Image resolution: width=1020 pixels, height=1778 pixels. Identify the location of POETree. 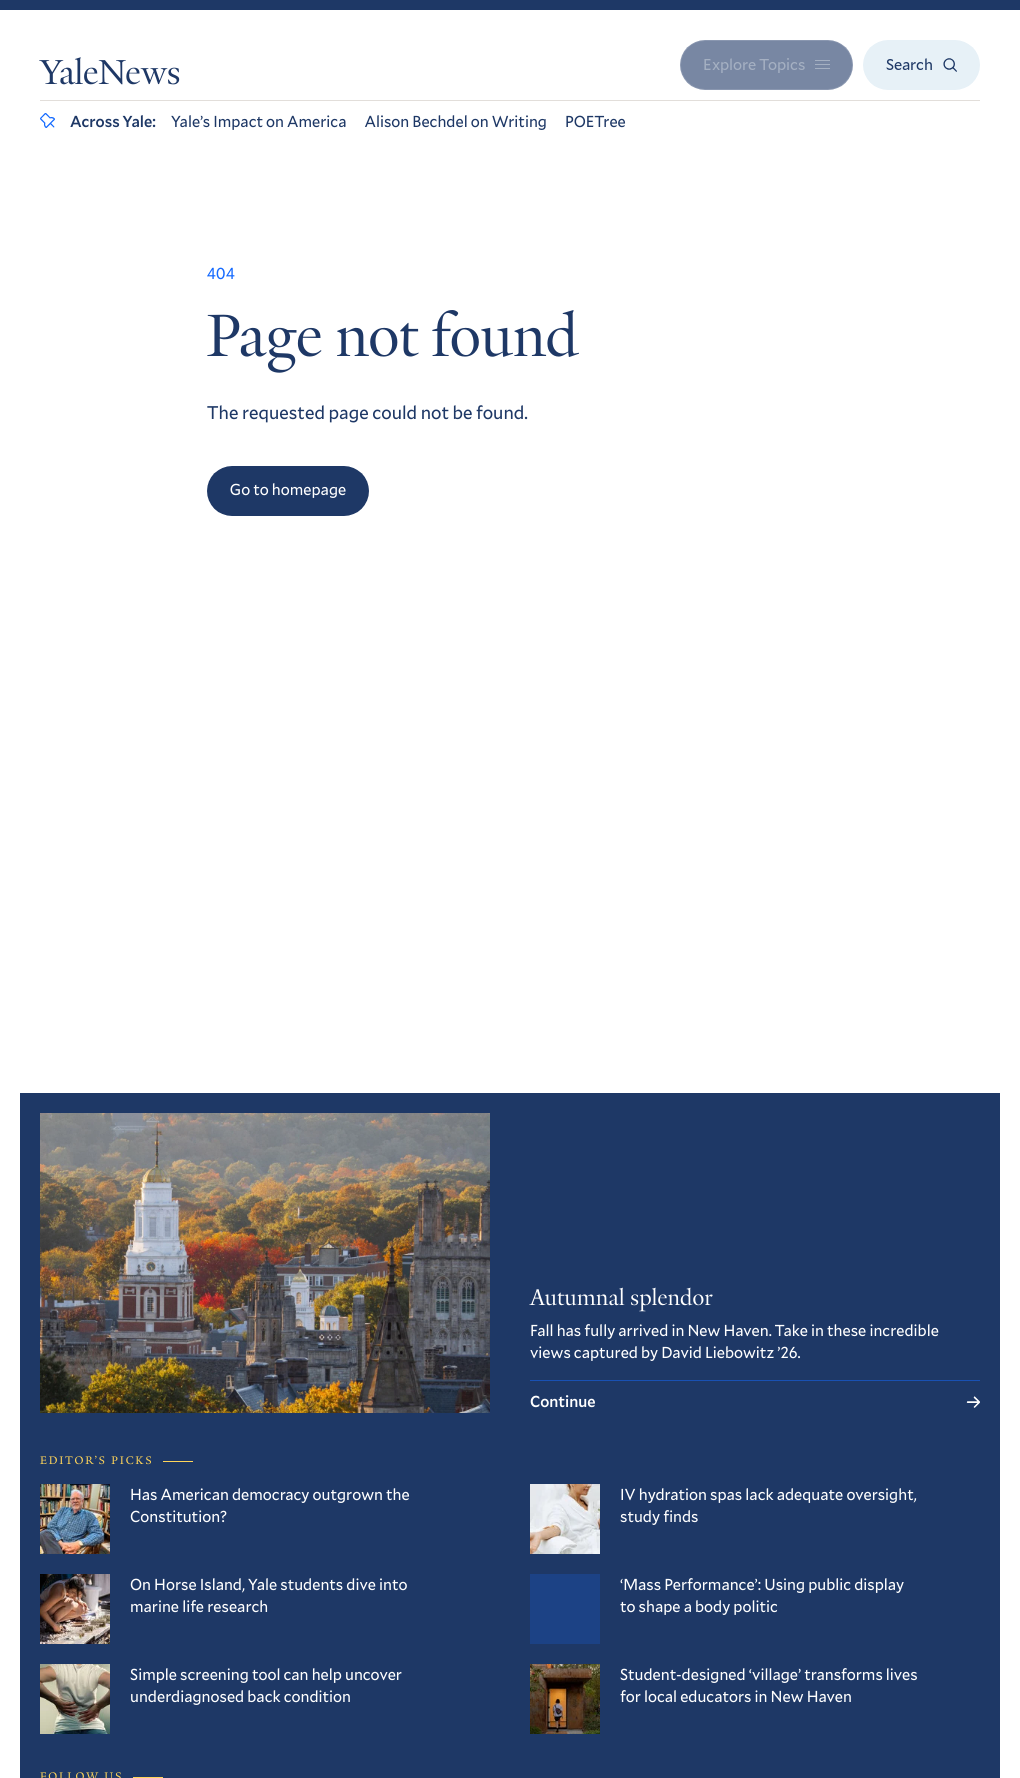
(595, 121).